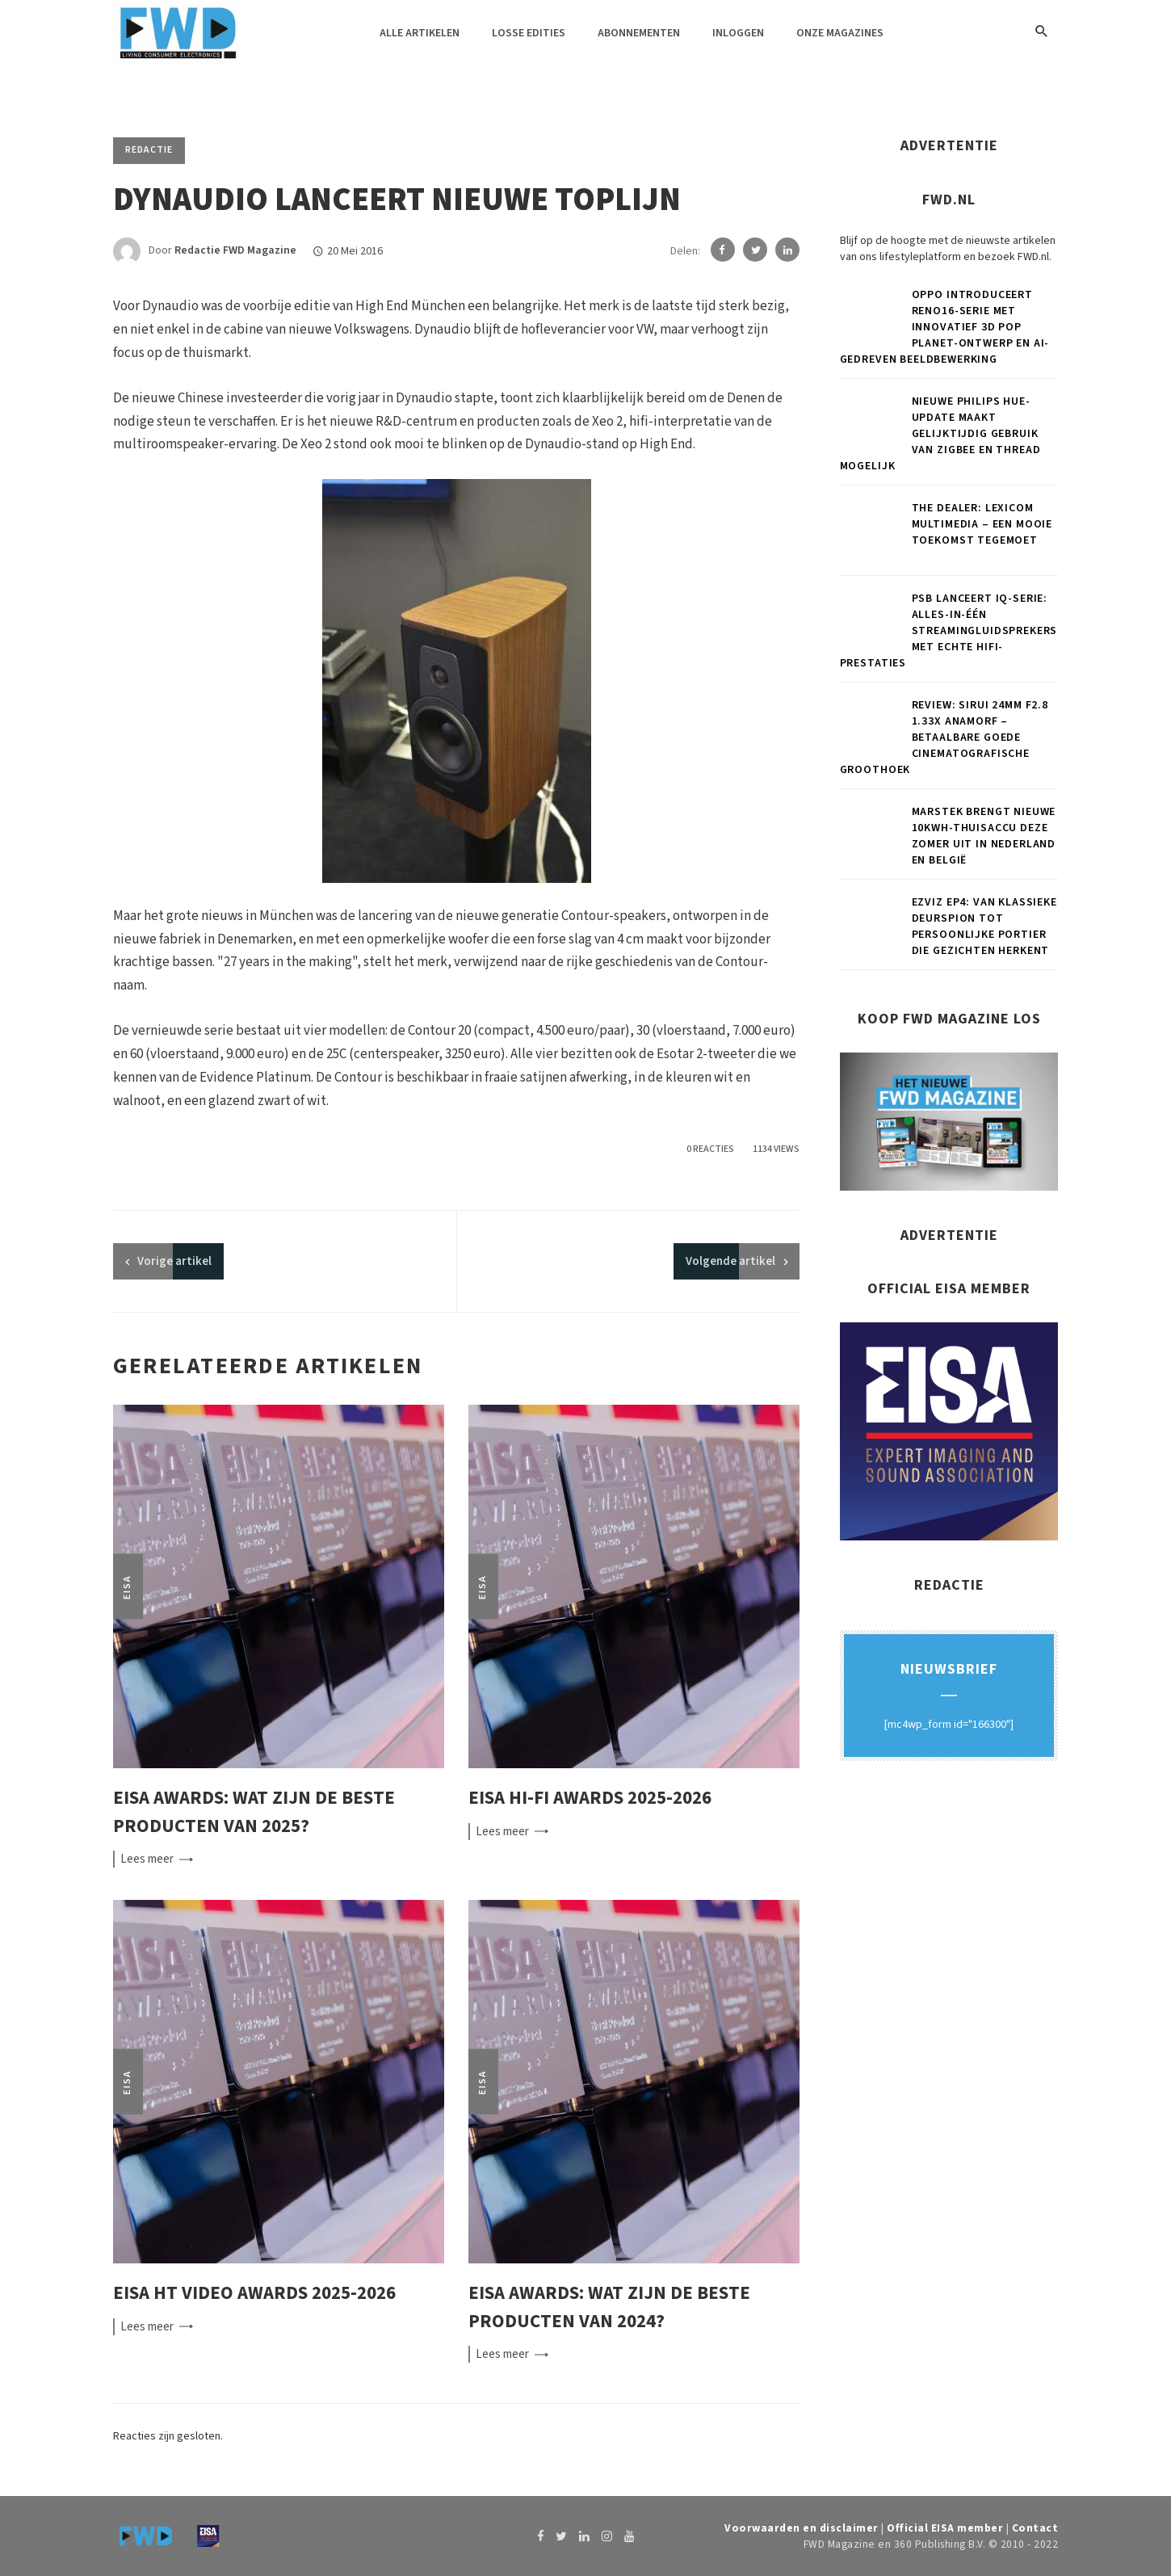 This screenshot has width=1171, height=2576. What do you see at coordinates (839, 33) in the screenshot?
I see `Onze magazines` at bounding box center [839, 33].